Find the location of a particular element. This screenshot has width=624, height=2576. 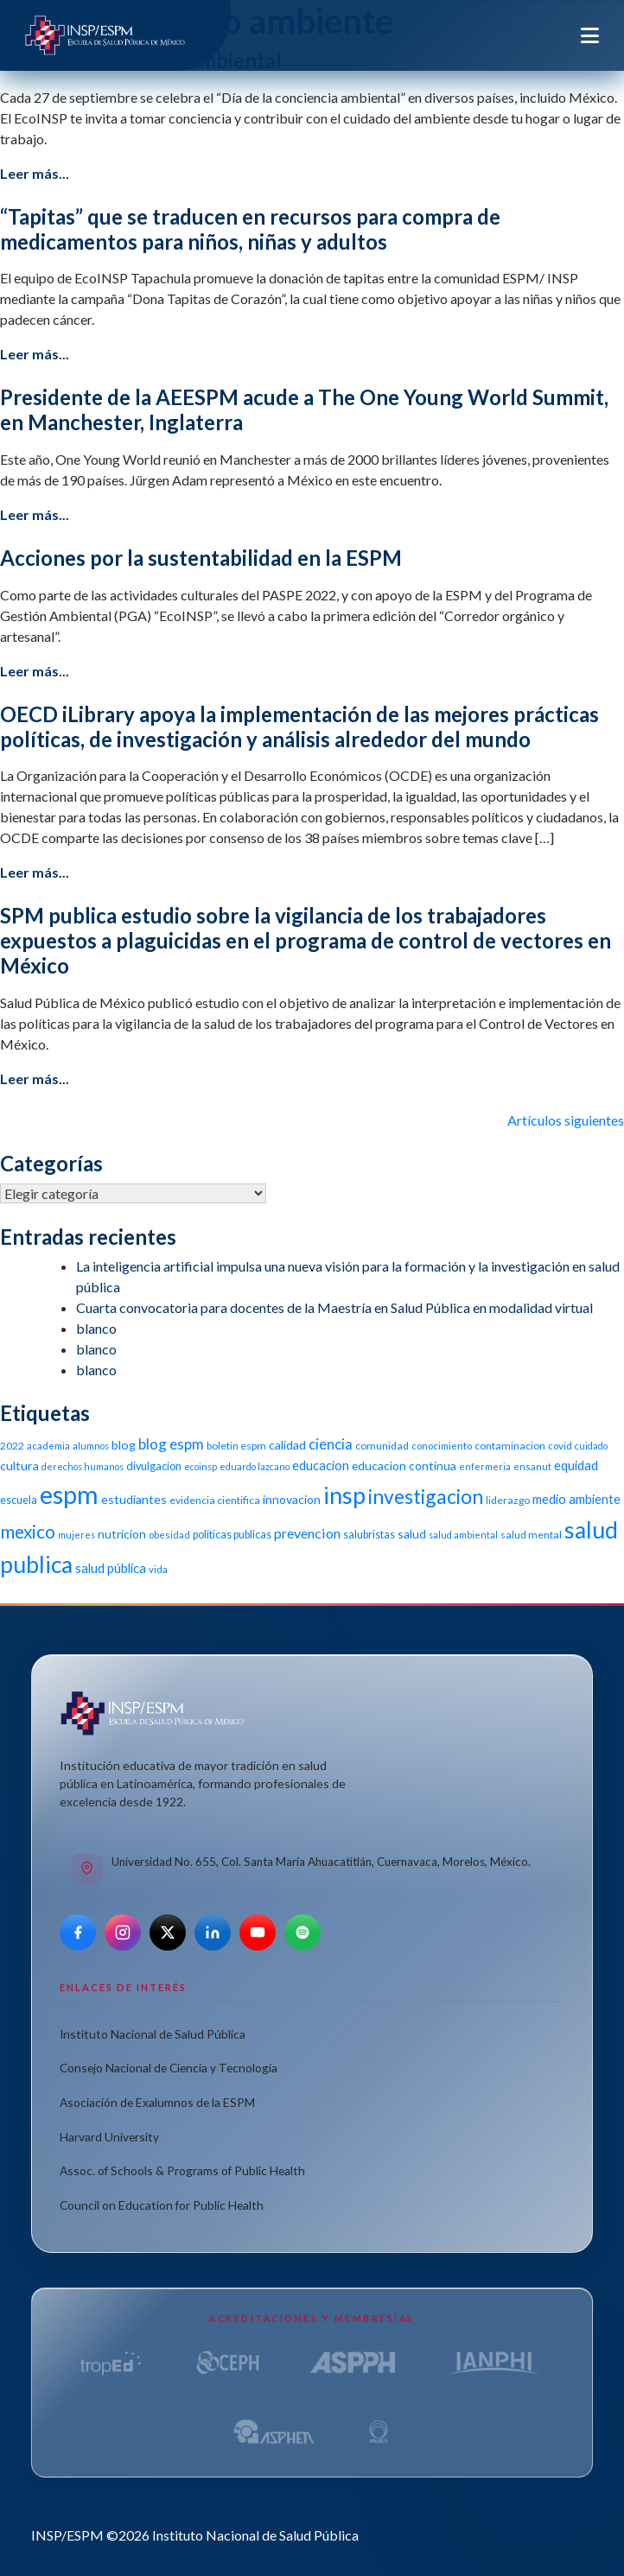

salud mental [salud mental (11 elementos)] is located at coordinates (531, 1534).